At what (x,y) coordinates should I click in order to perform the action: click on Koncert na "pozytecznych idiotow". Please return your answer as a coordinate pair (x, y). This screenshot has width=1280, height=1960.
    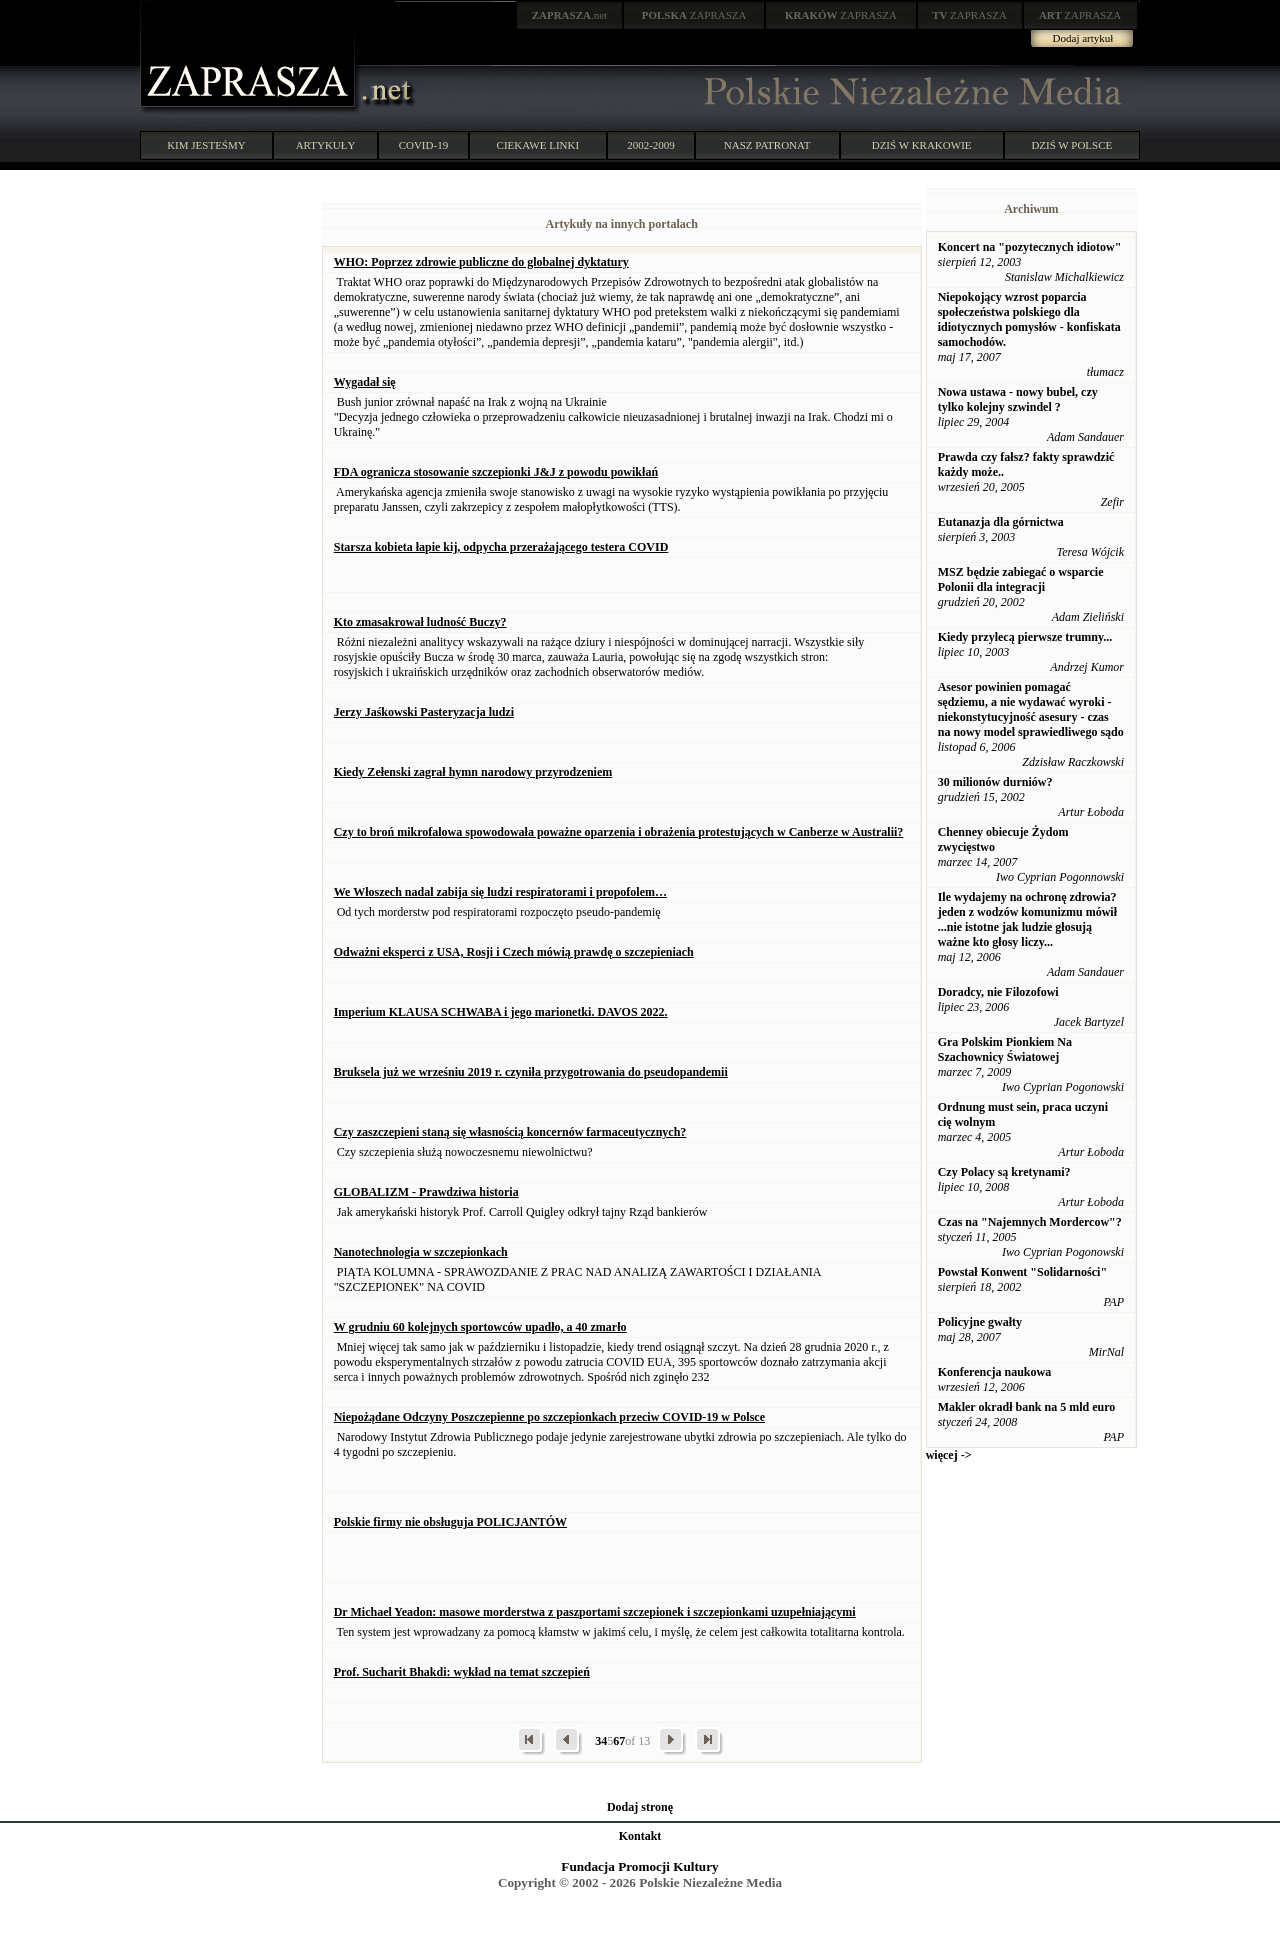
    Looking at the image, I should click on (1030, 247).